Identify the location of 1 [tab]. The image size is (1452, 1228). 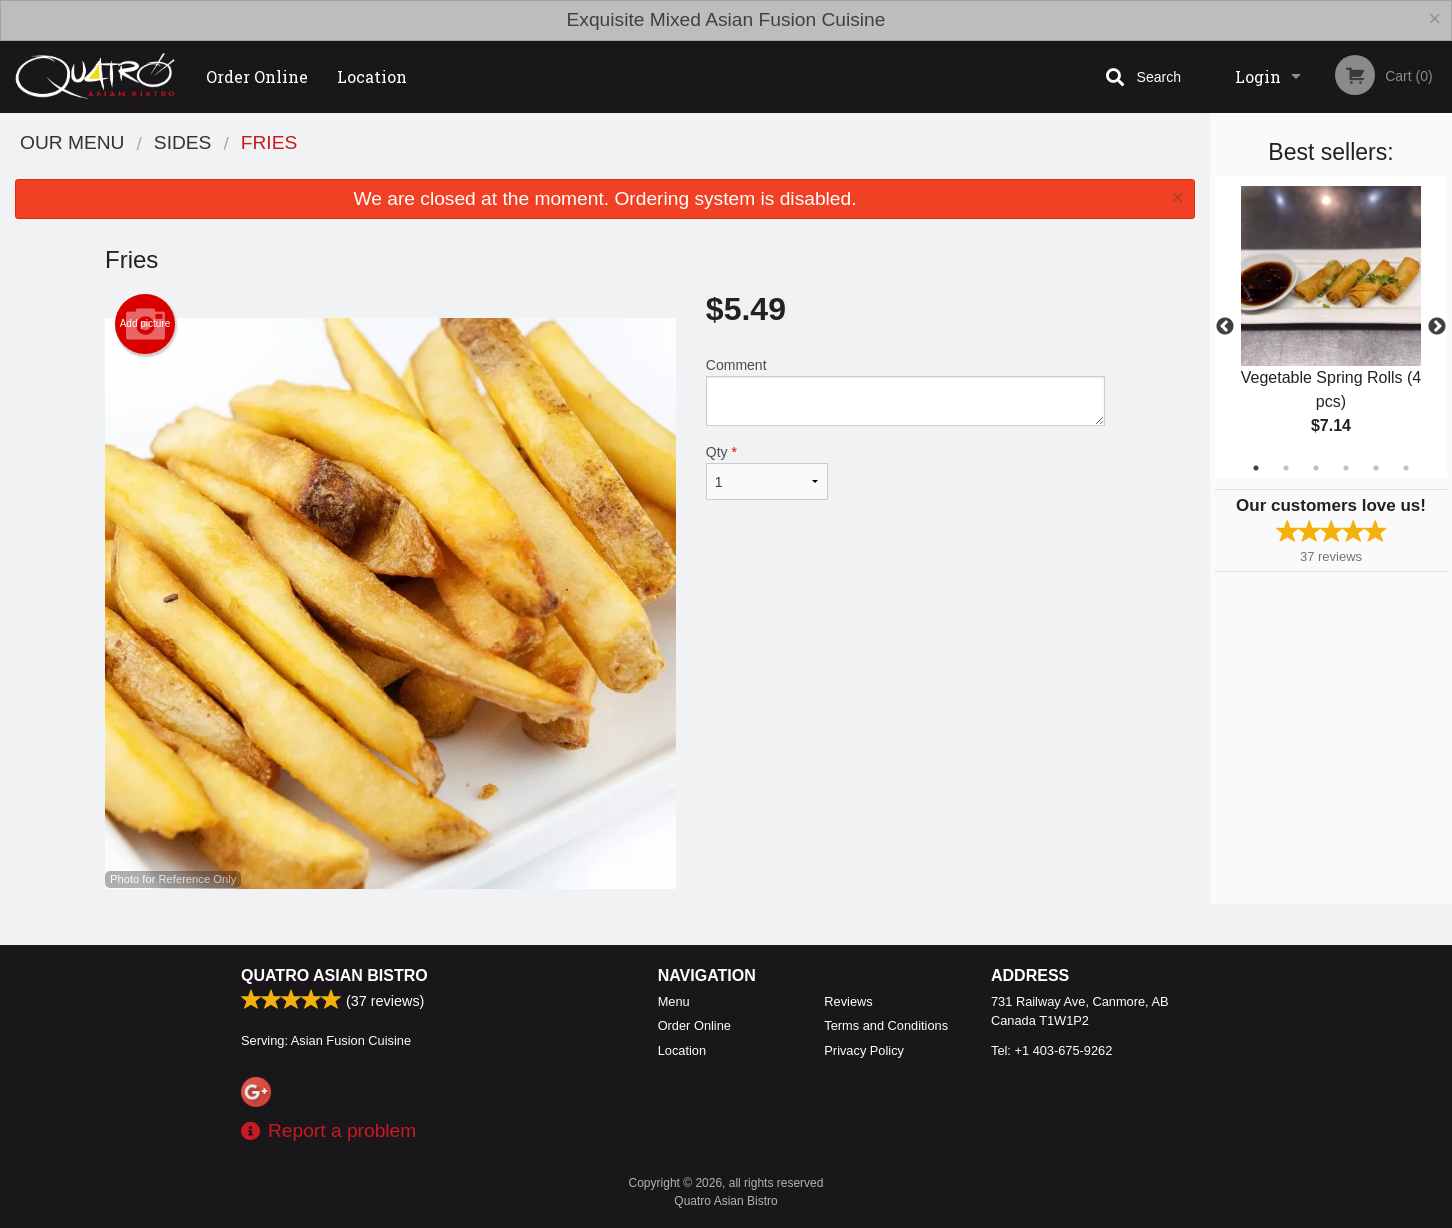
(1256, 468).